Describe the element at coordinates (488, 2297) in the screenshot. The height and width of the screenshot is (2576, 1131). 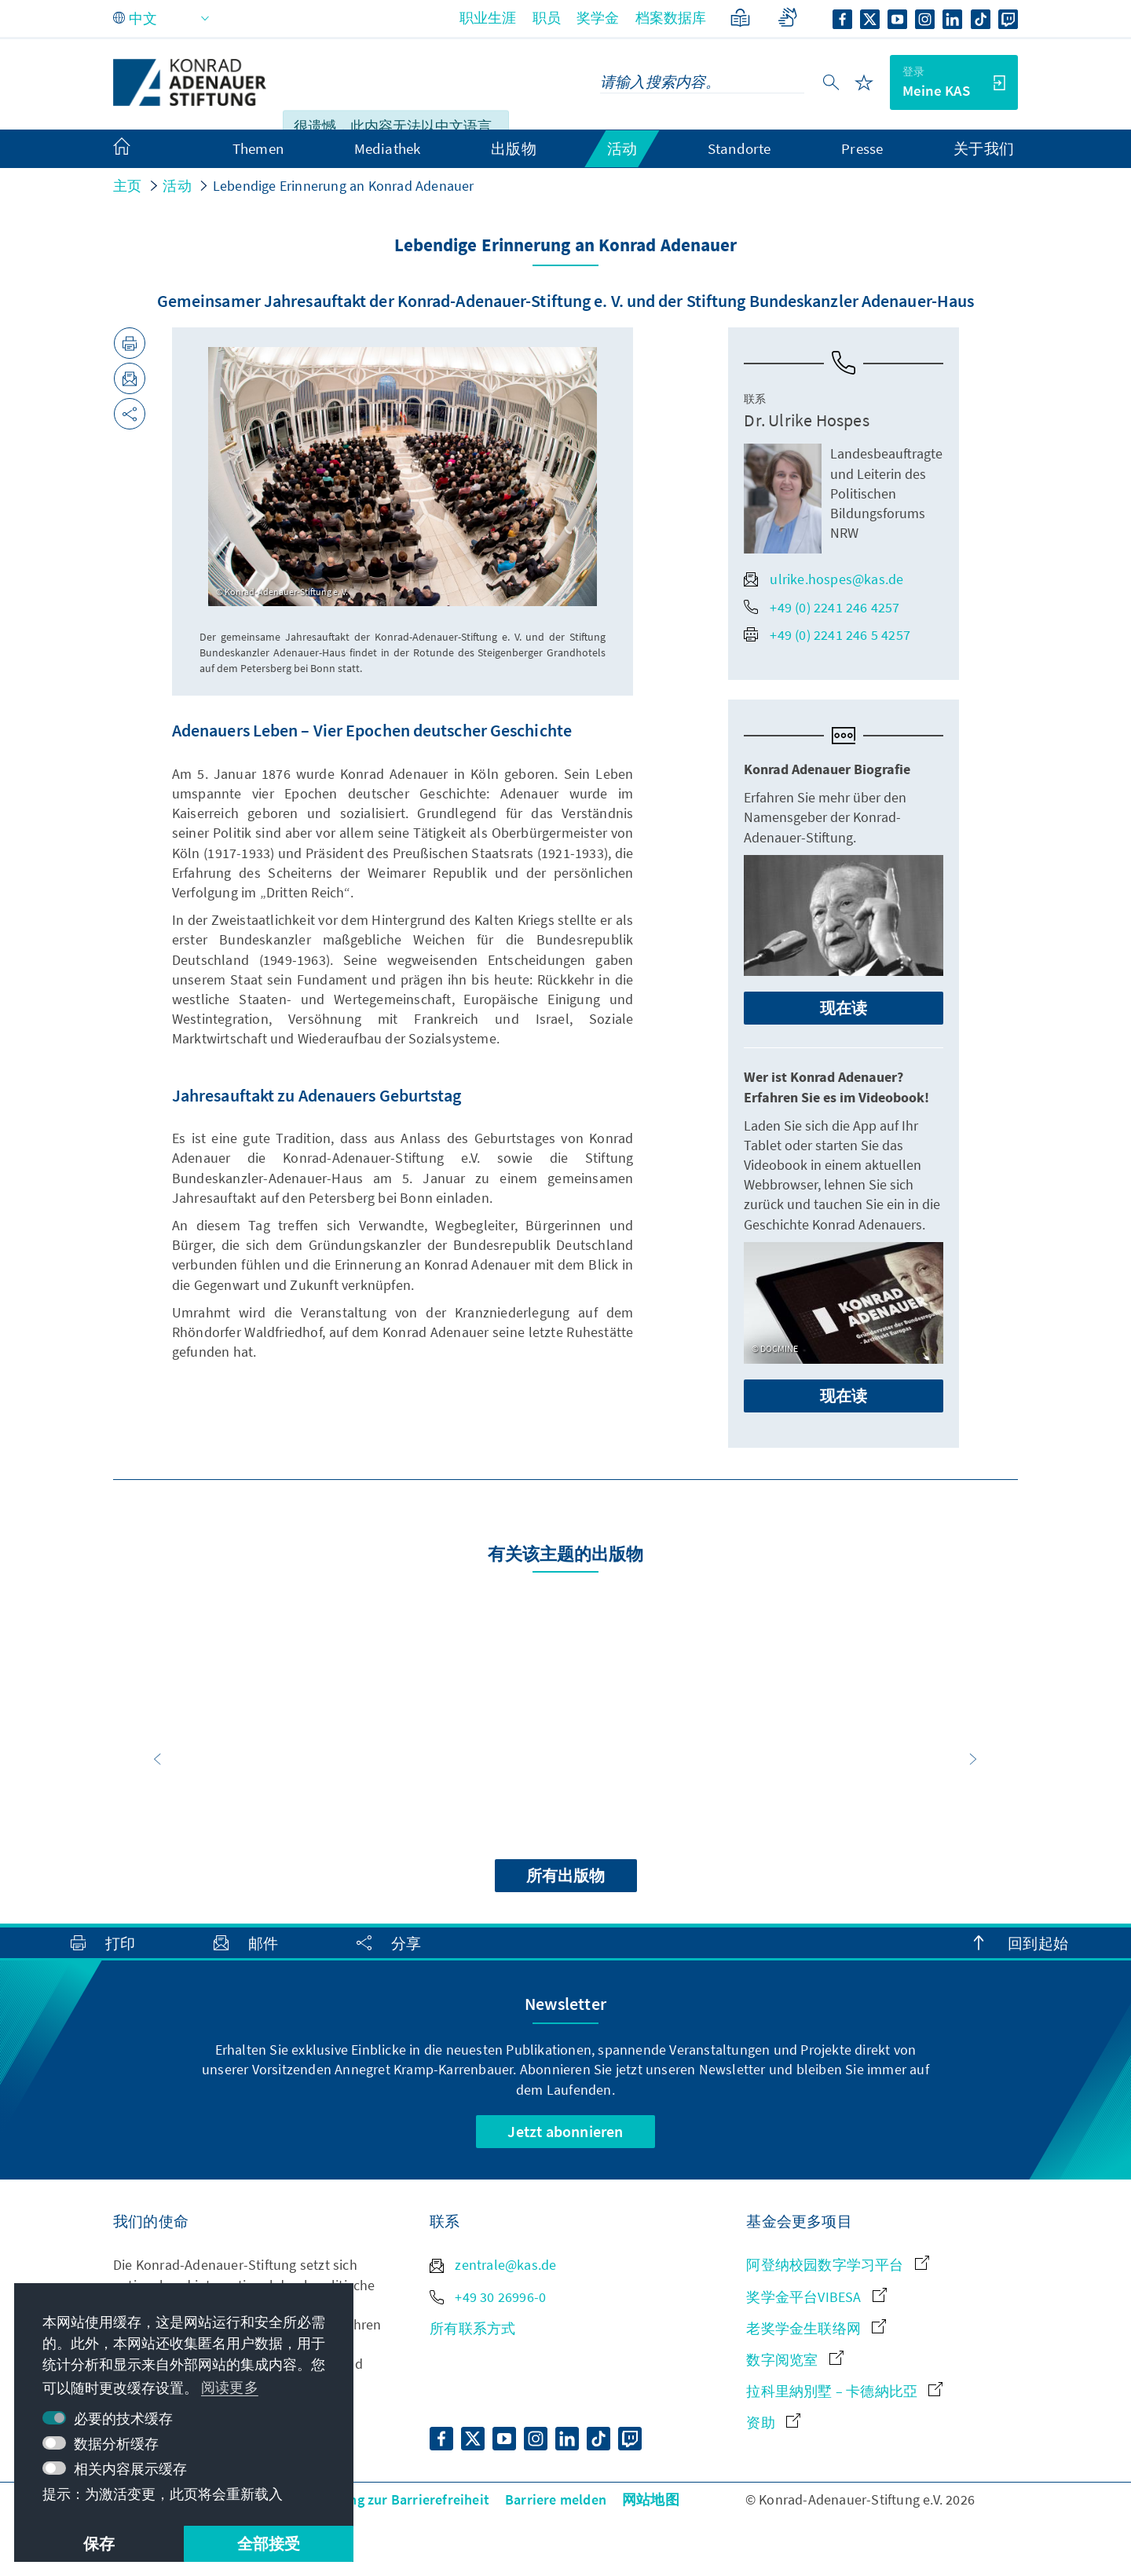
I see `+49 30 26996-0` at that location.